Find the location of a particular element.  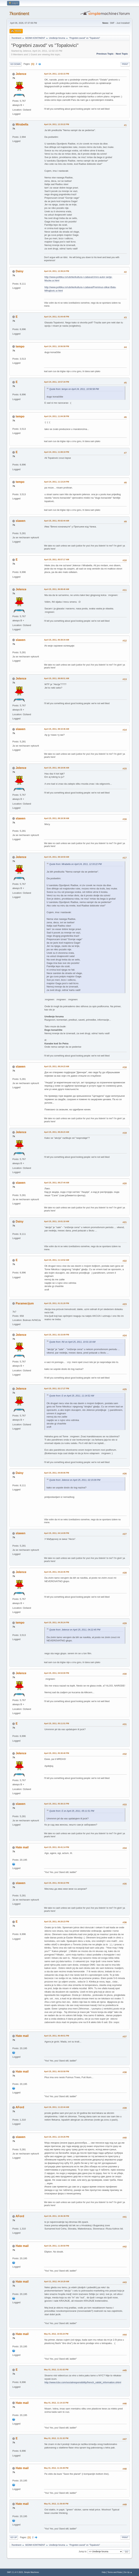

April 24, 2011, 10:57:34 PM is located at coordinates (56, 382).